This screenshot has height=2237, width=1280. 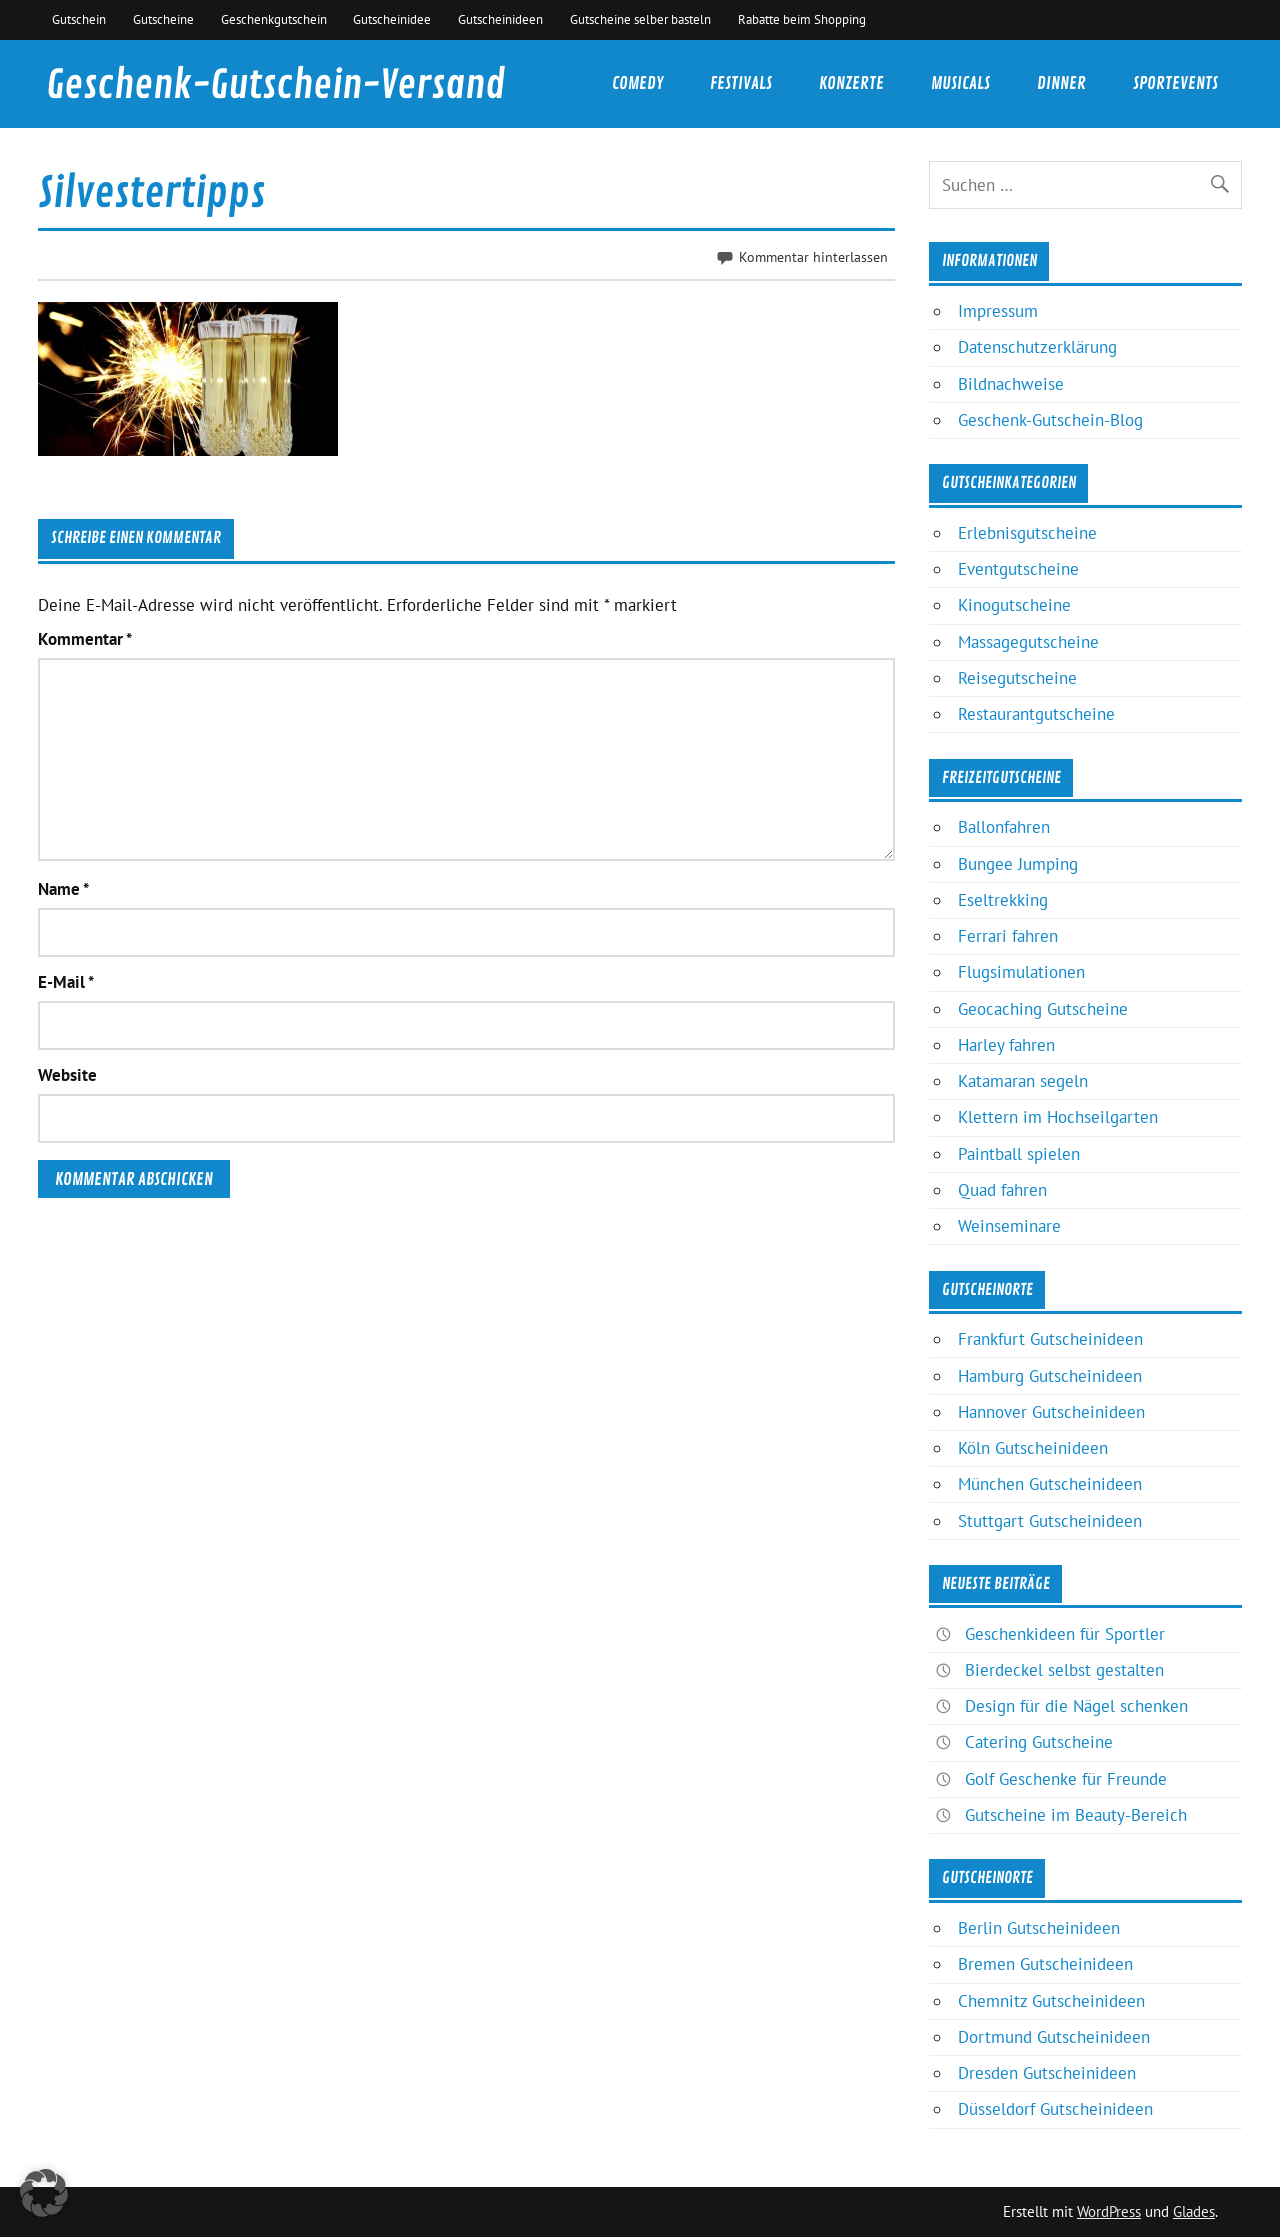 What do you see at coordinates (1064, 1670) in the screenshot?
I see `Bierdeckel selbst gestalten` at bounding box center [1064, 1670].